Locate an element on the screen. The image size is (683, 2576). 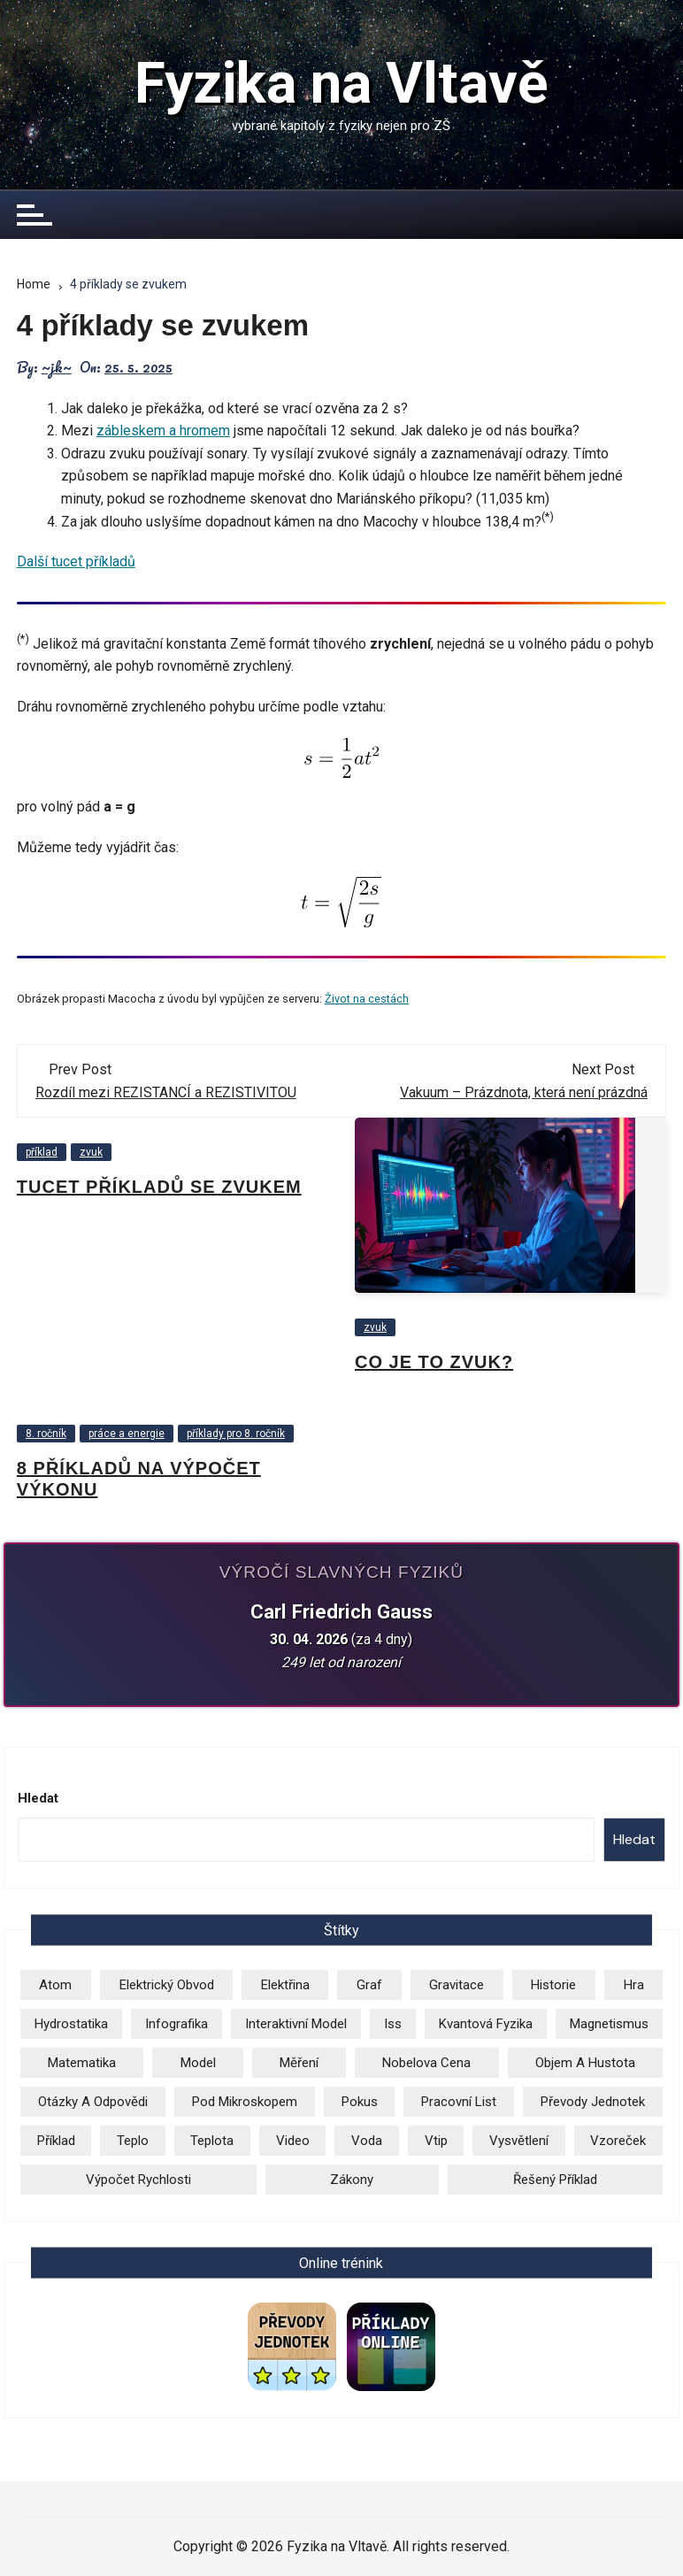
matematika [matematika (2 položky)] is located at coordinates (82, 2063).